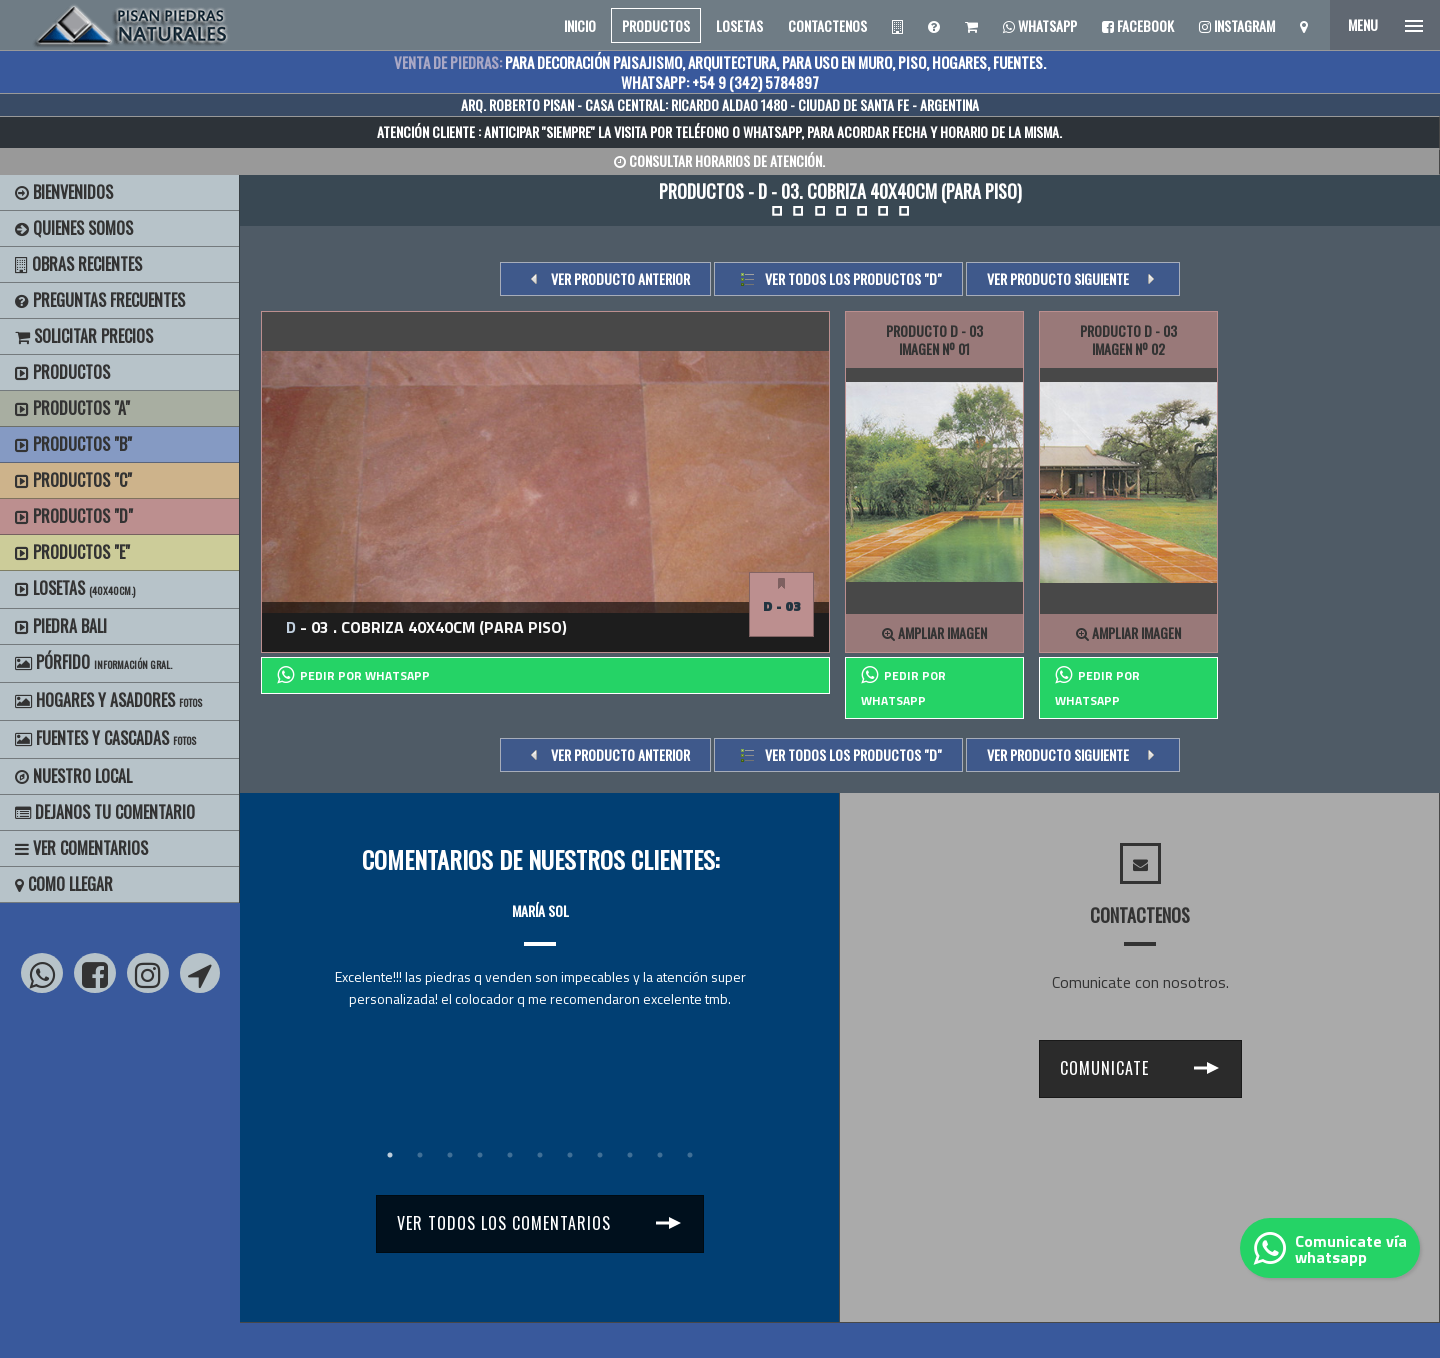 The width and height of the screenshot is (1440, 1358). Describe the element at coordinates (450, 1155) in the screenshot. I see `3 [tab]` at that location.